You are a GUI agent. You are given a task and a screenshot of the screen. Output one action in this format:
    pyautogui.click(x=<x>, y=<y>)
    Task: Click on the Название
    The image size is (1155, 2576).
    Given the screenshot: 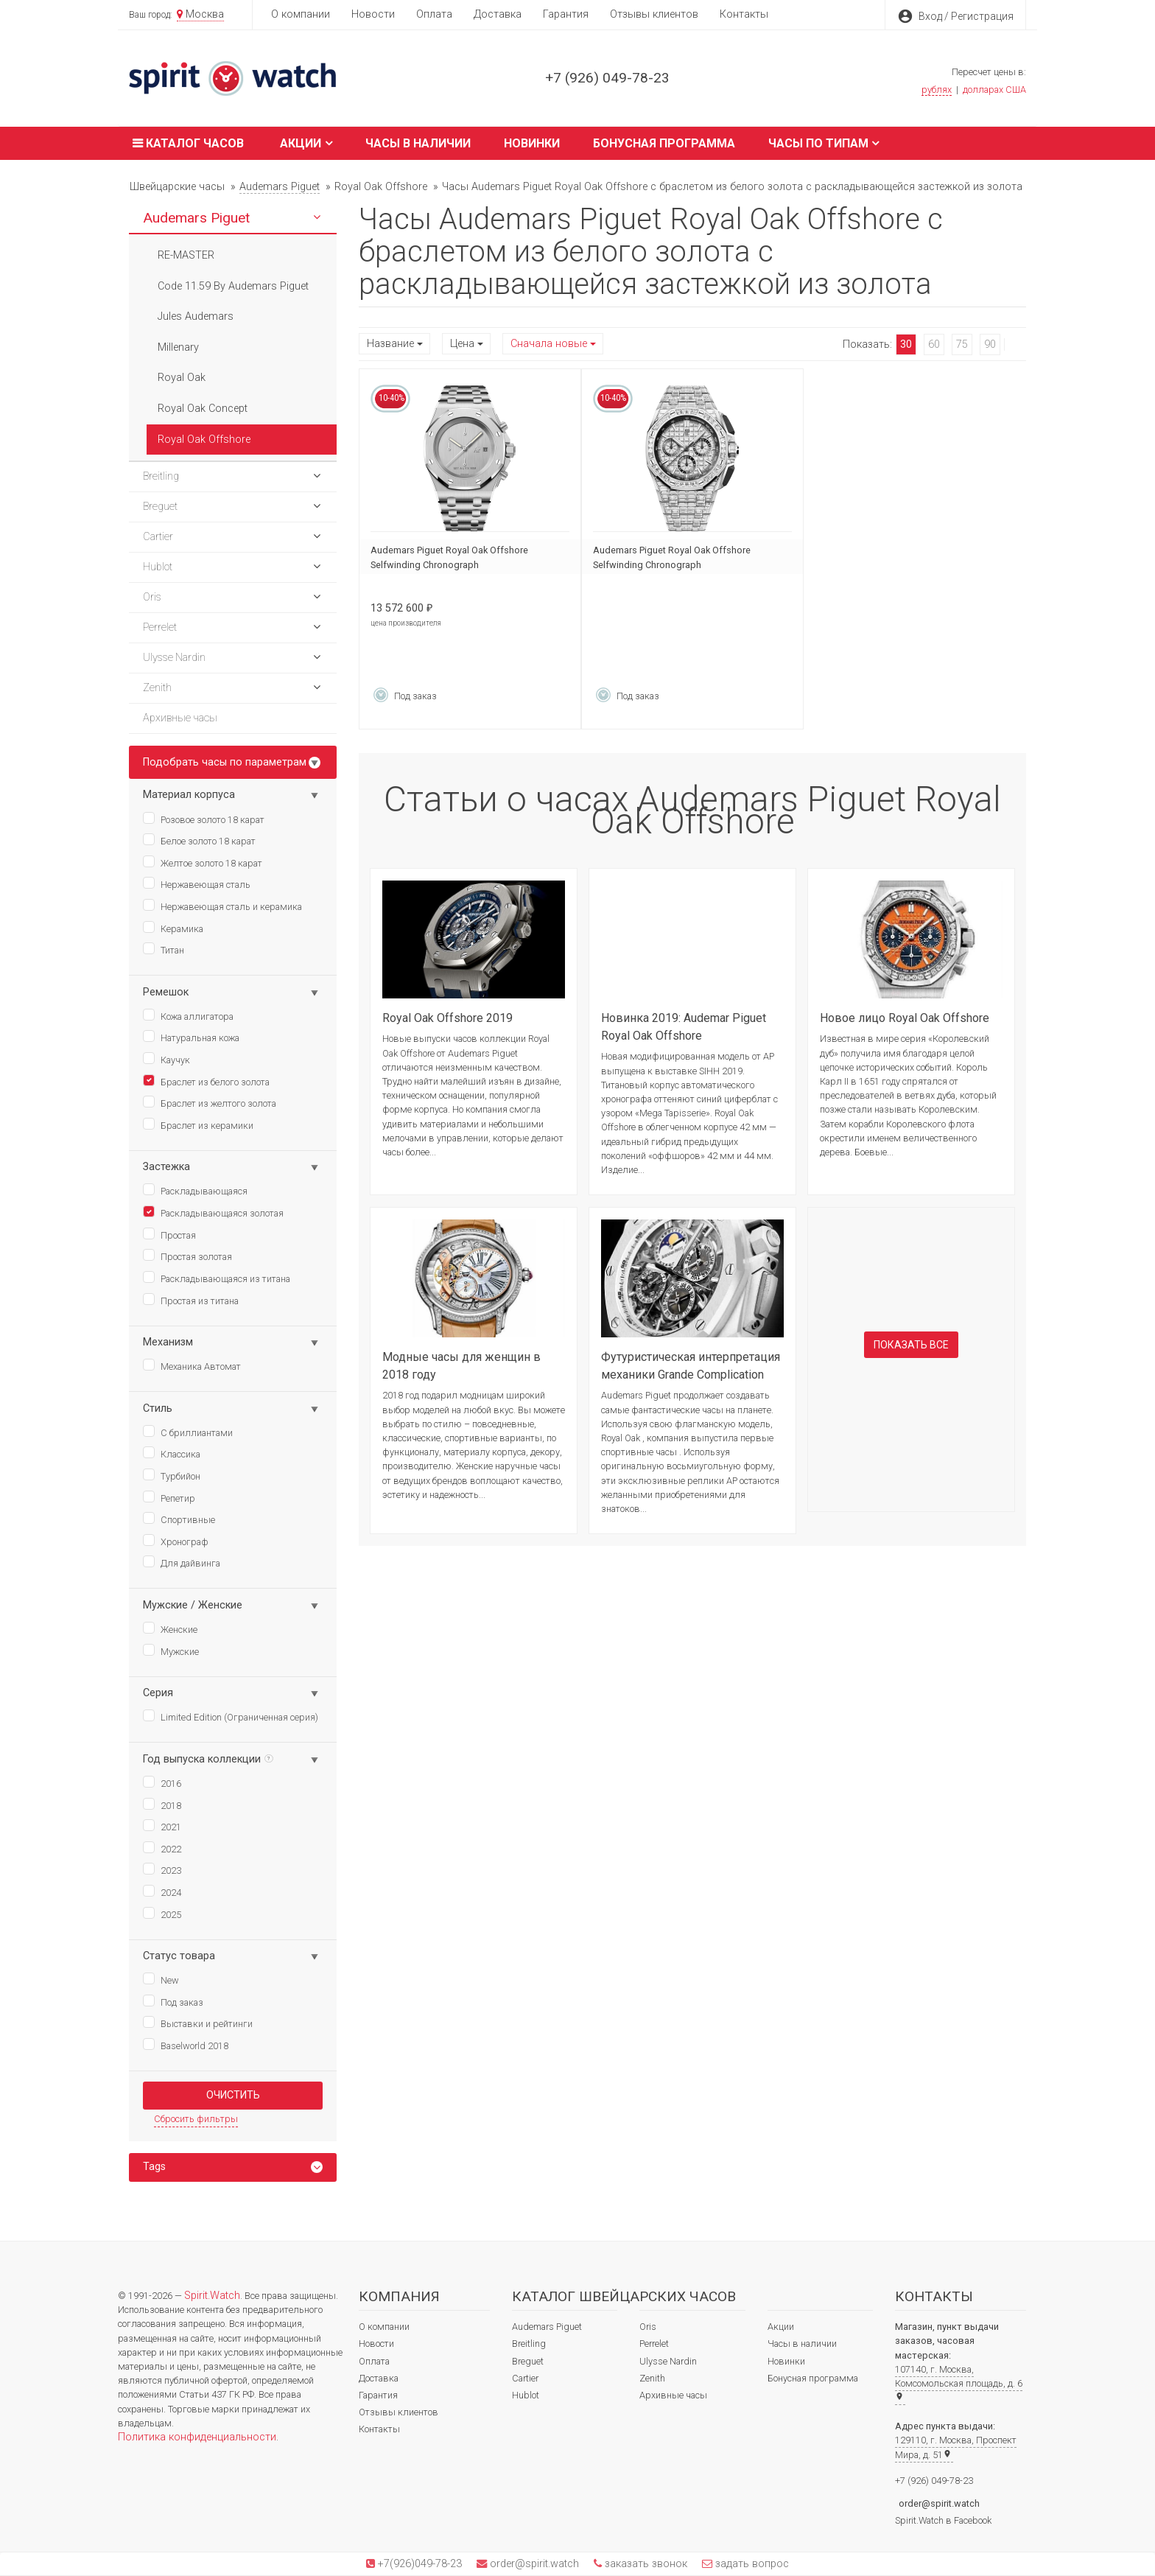 What is the action you would take?
    pyautogui.click(x=390, y=343)
    